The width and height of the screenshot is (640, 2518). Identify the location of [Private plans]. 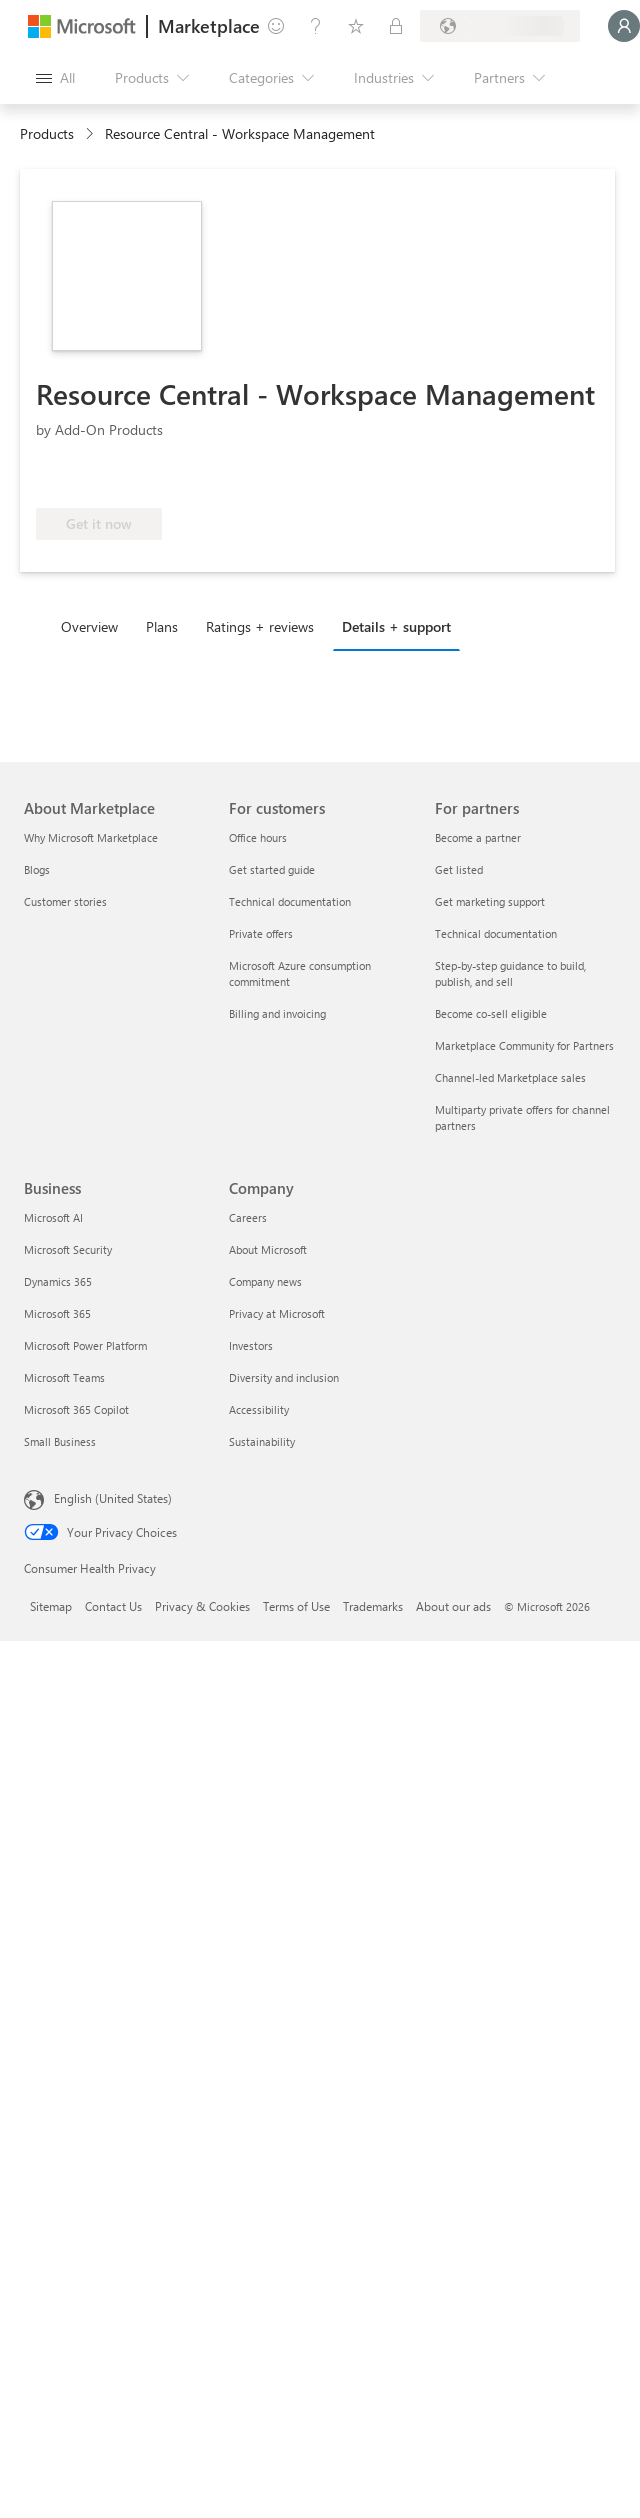
(396, 26).